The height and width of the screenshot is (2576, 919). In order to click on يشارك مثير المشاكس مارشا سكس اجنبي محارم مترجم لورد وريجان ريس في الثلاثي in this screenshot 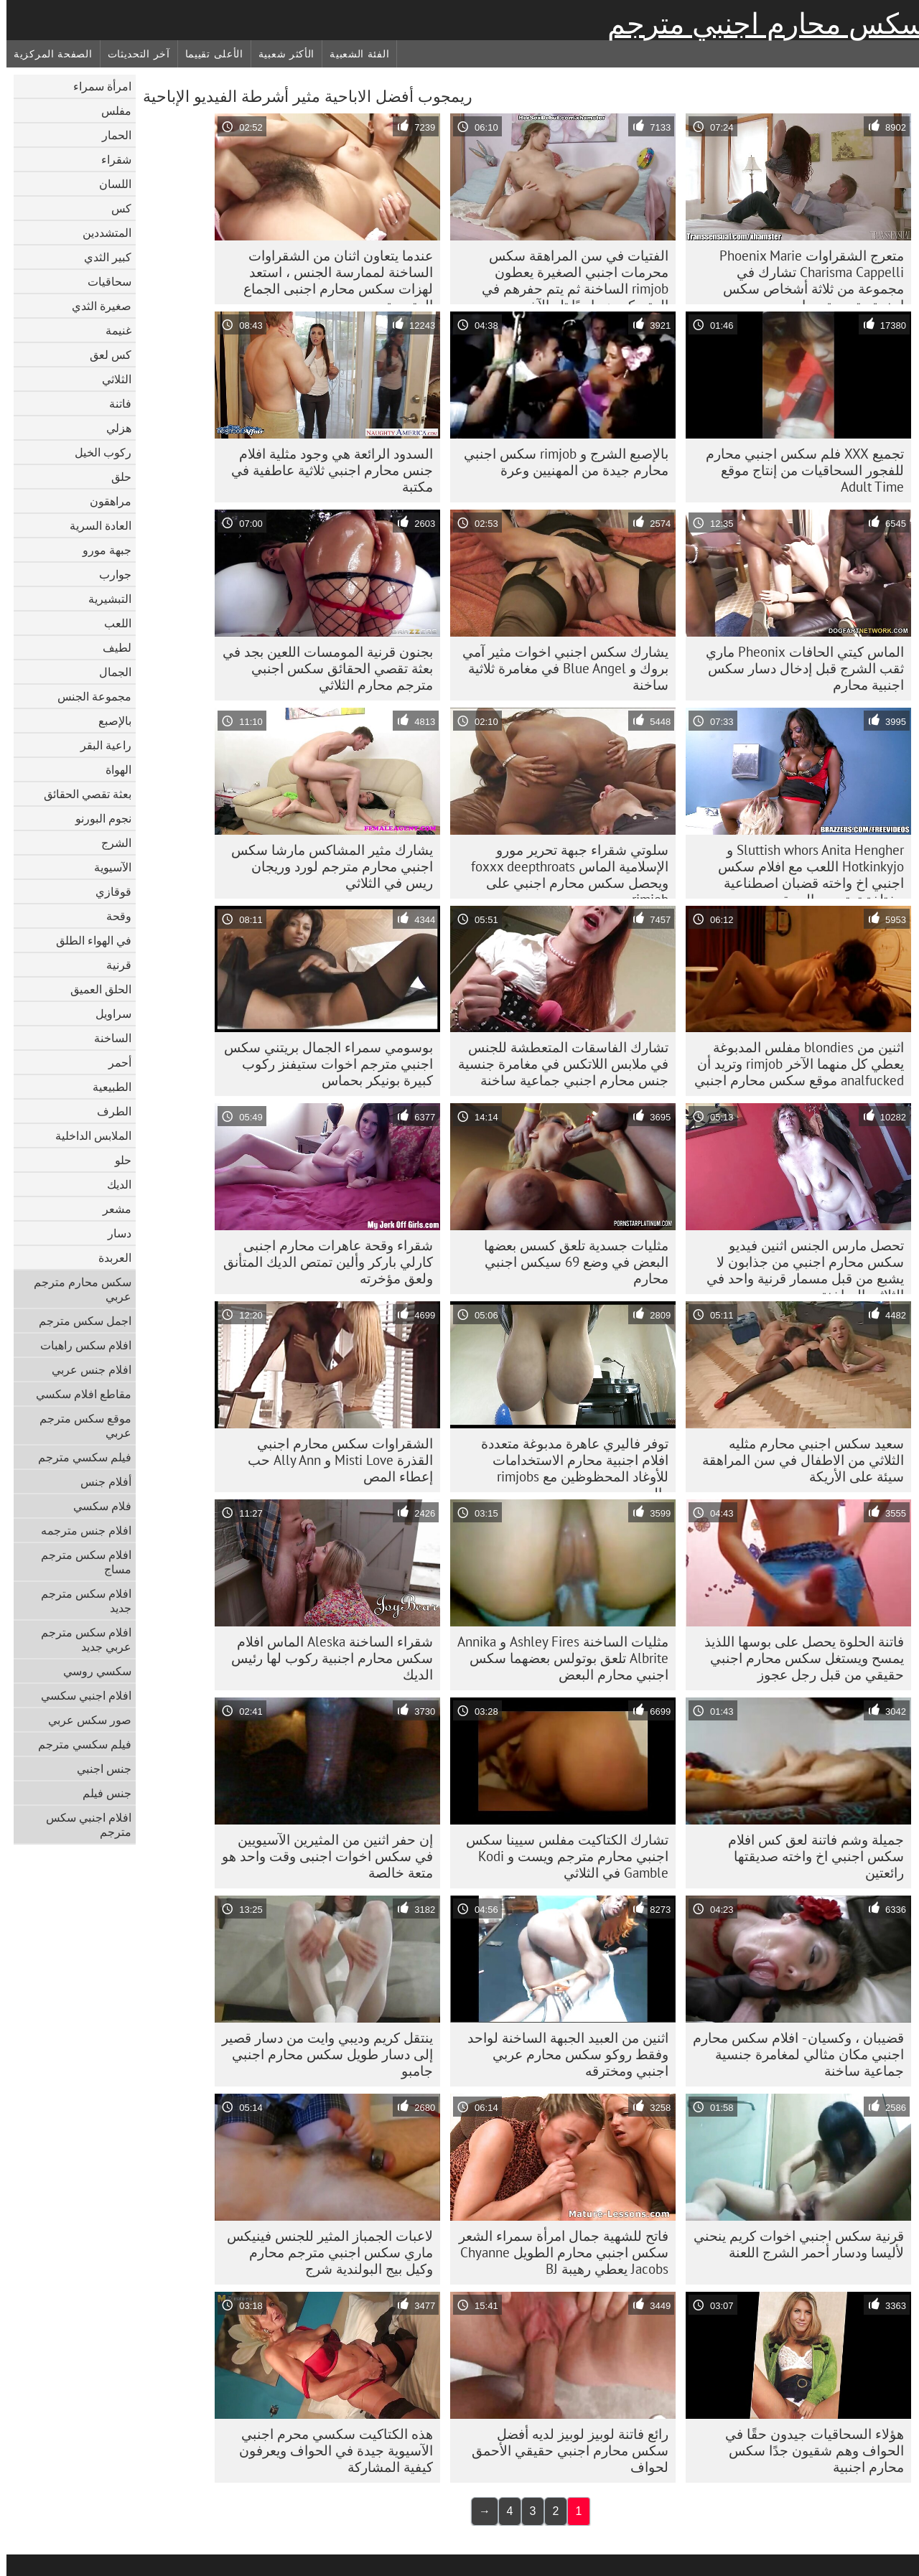, I will do `click(325, 866)`.